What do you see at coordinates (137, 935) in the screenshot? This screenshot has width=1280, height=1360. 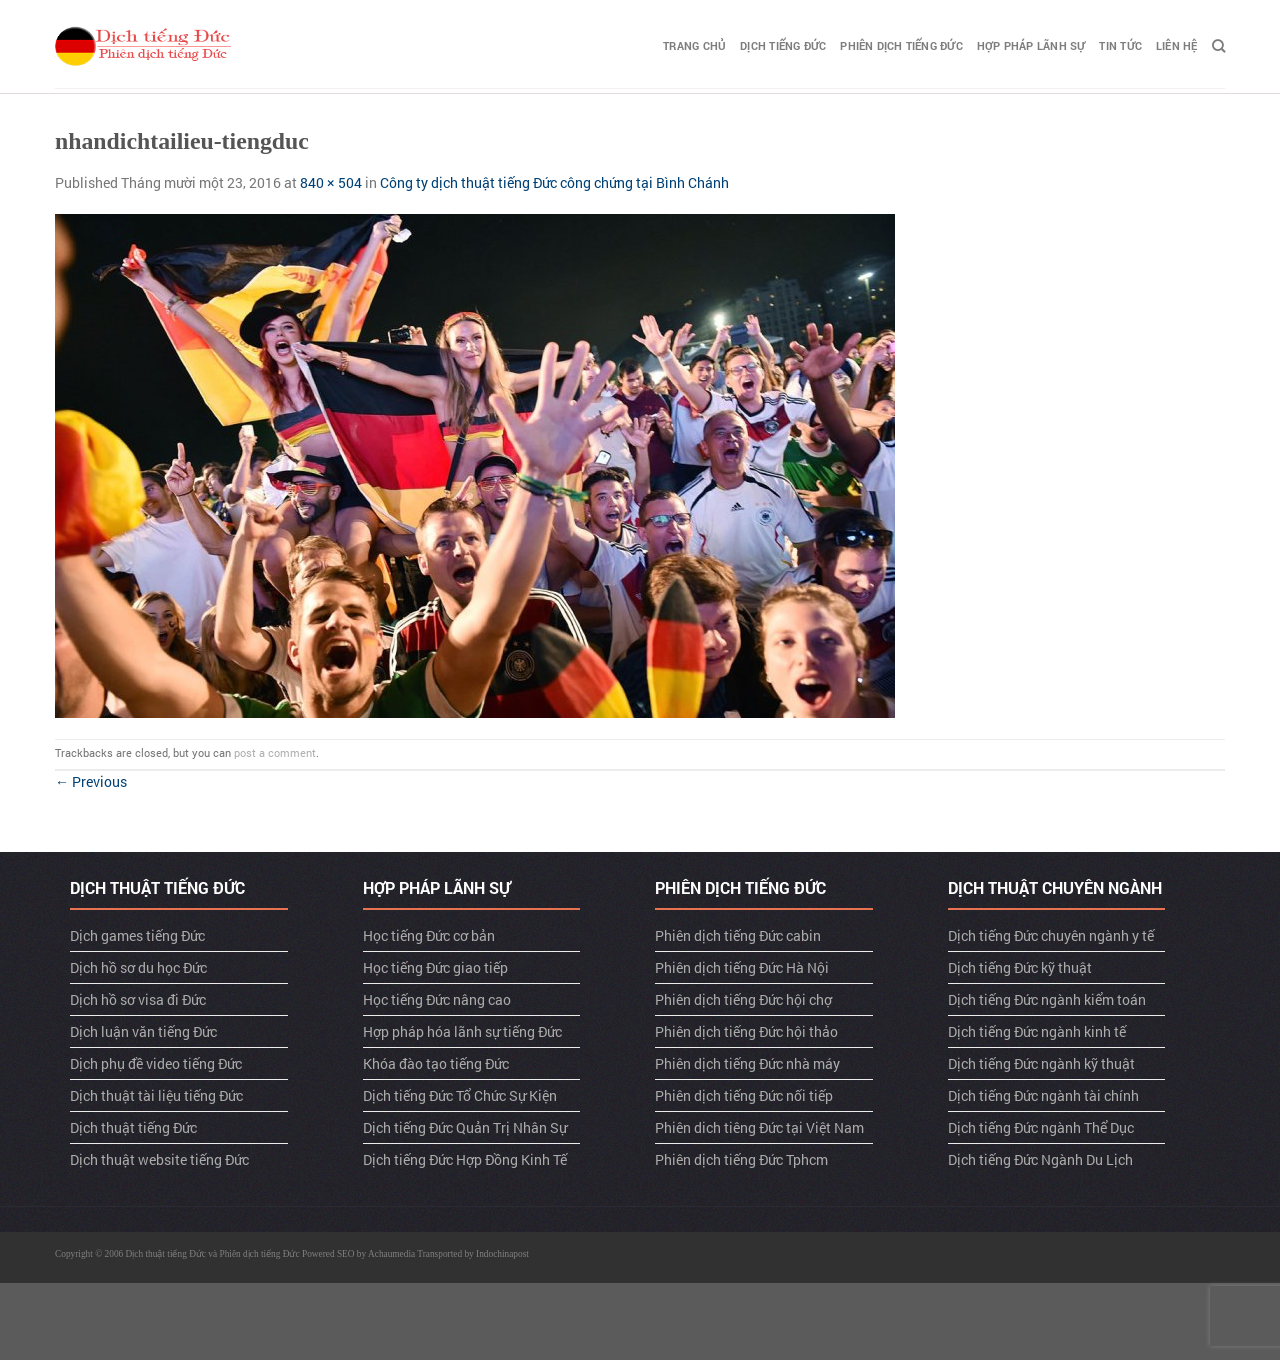 I see `Dịch games tiếng Đức` at bounding box center [137, 935].